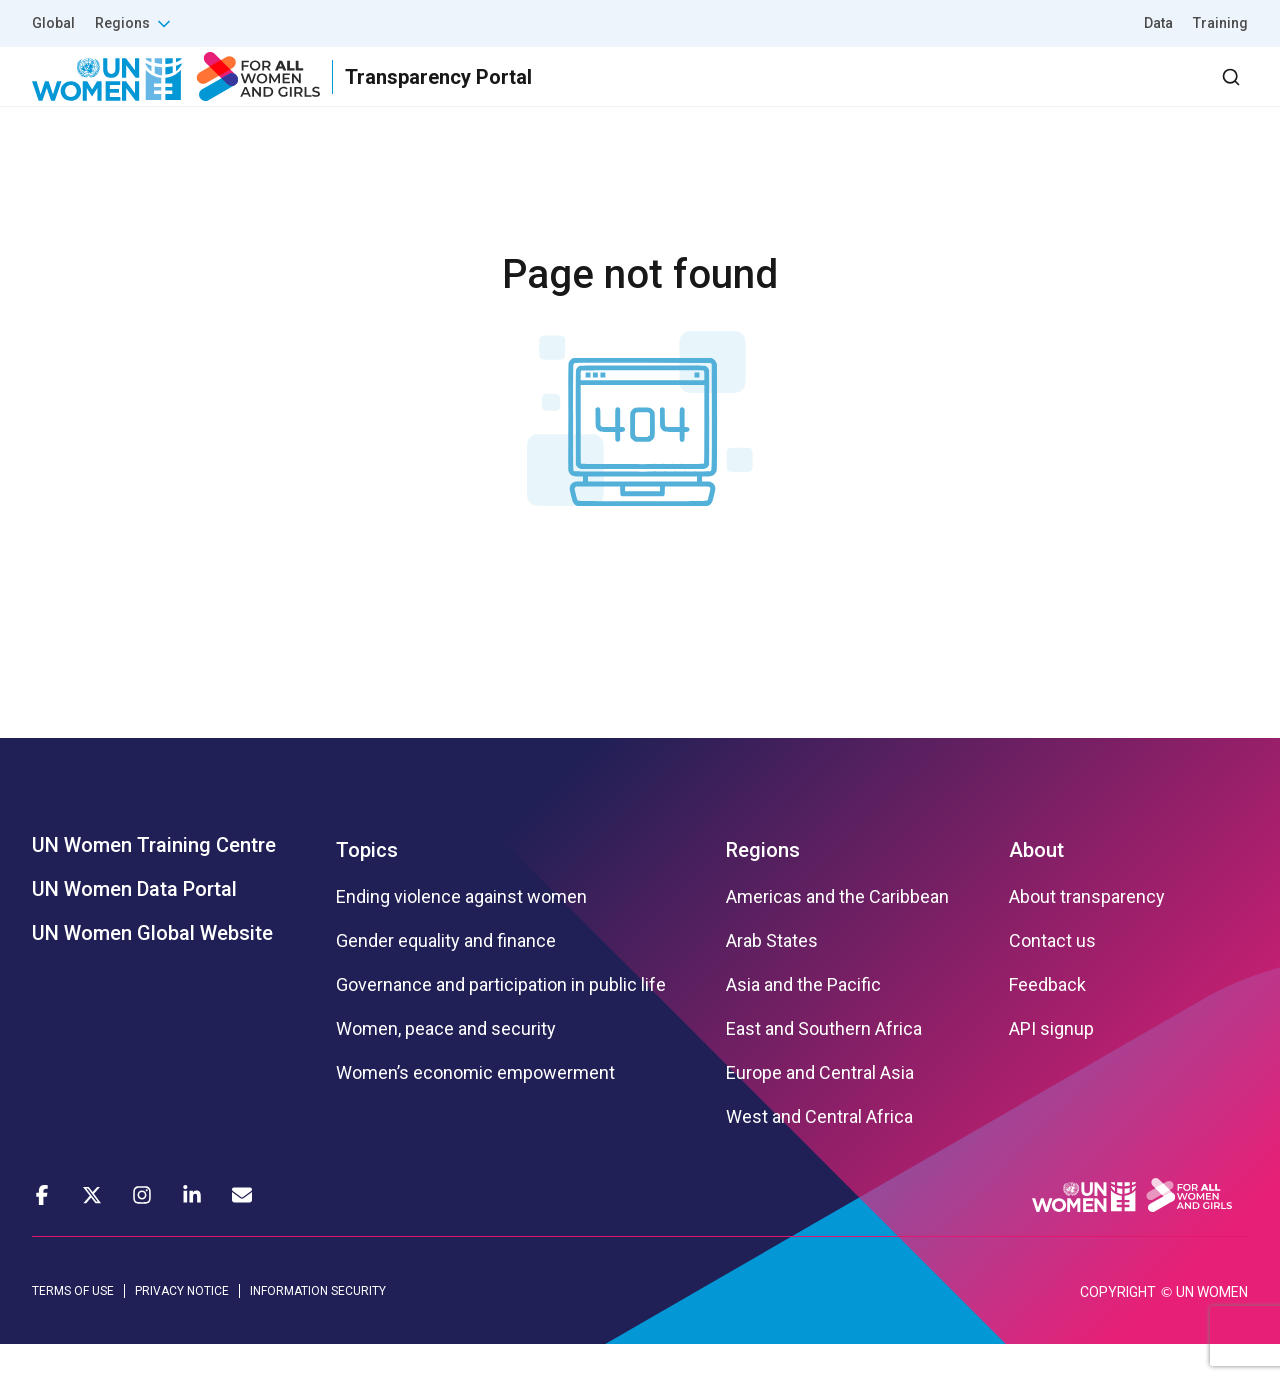  I want to click on Americas and the Caribbean, so click(837, 933).